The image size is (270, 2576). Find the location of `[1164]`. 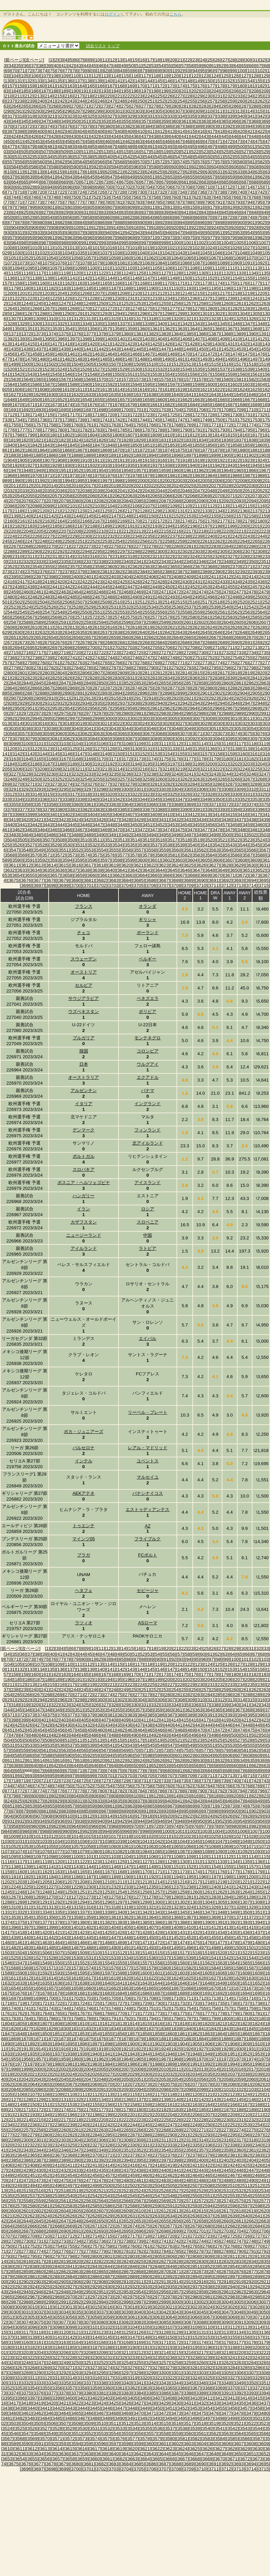

[1164] is located at coordinates (92, 283).